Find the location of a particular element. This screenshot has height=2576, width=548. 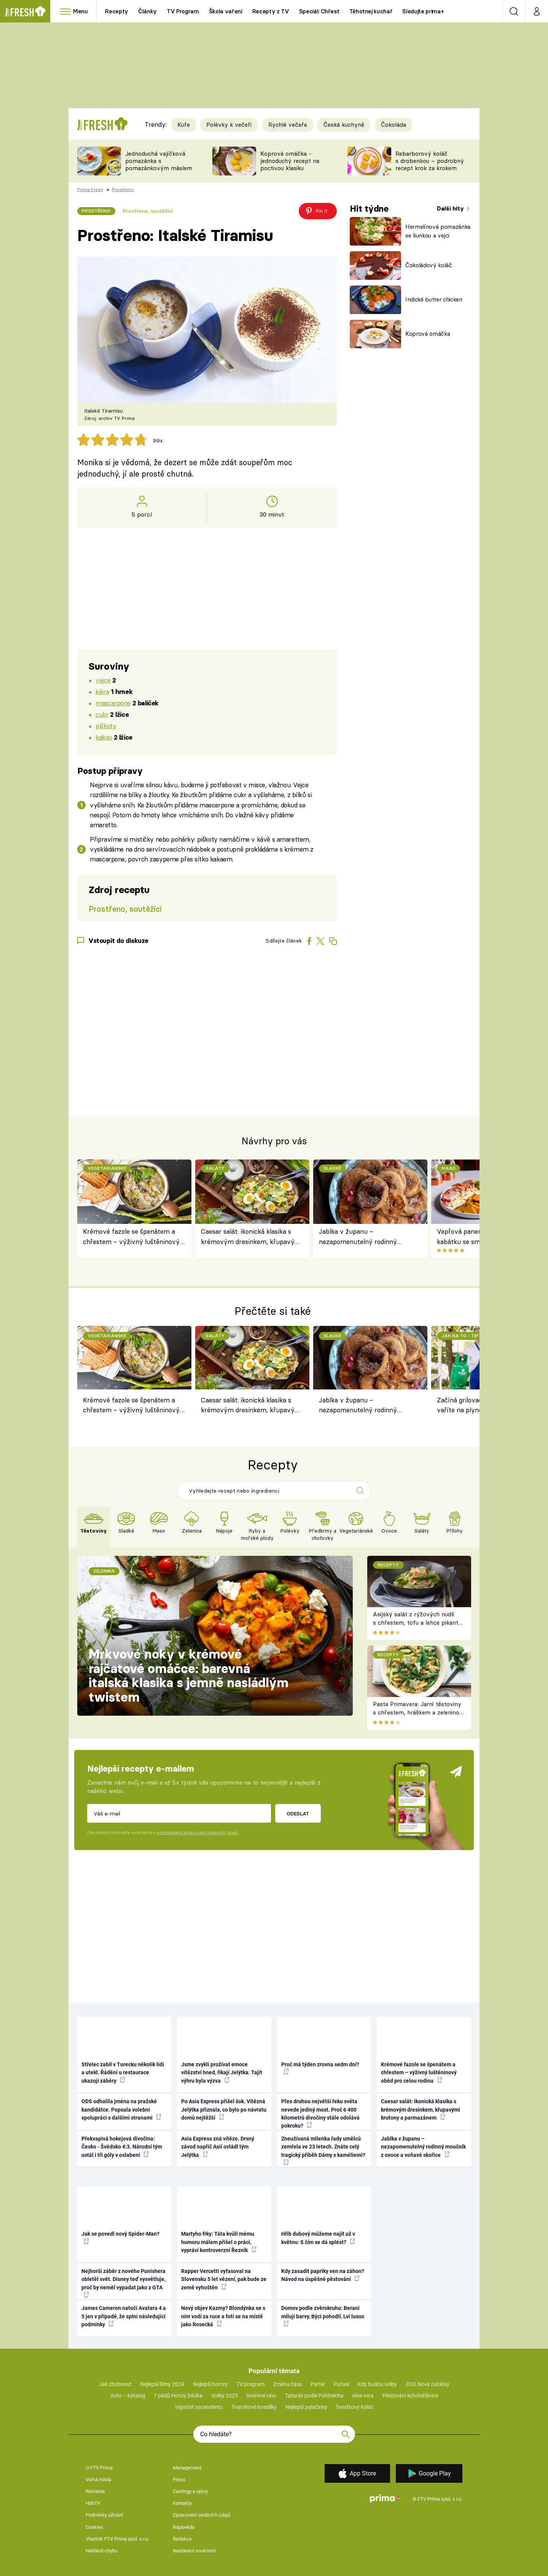

Martyho frky: Táta kvůli mému humoru málem přišel o práci, vypráví kontroverzní Řezník is located at coordinates (218, 2242).